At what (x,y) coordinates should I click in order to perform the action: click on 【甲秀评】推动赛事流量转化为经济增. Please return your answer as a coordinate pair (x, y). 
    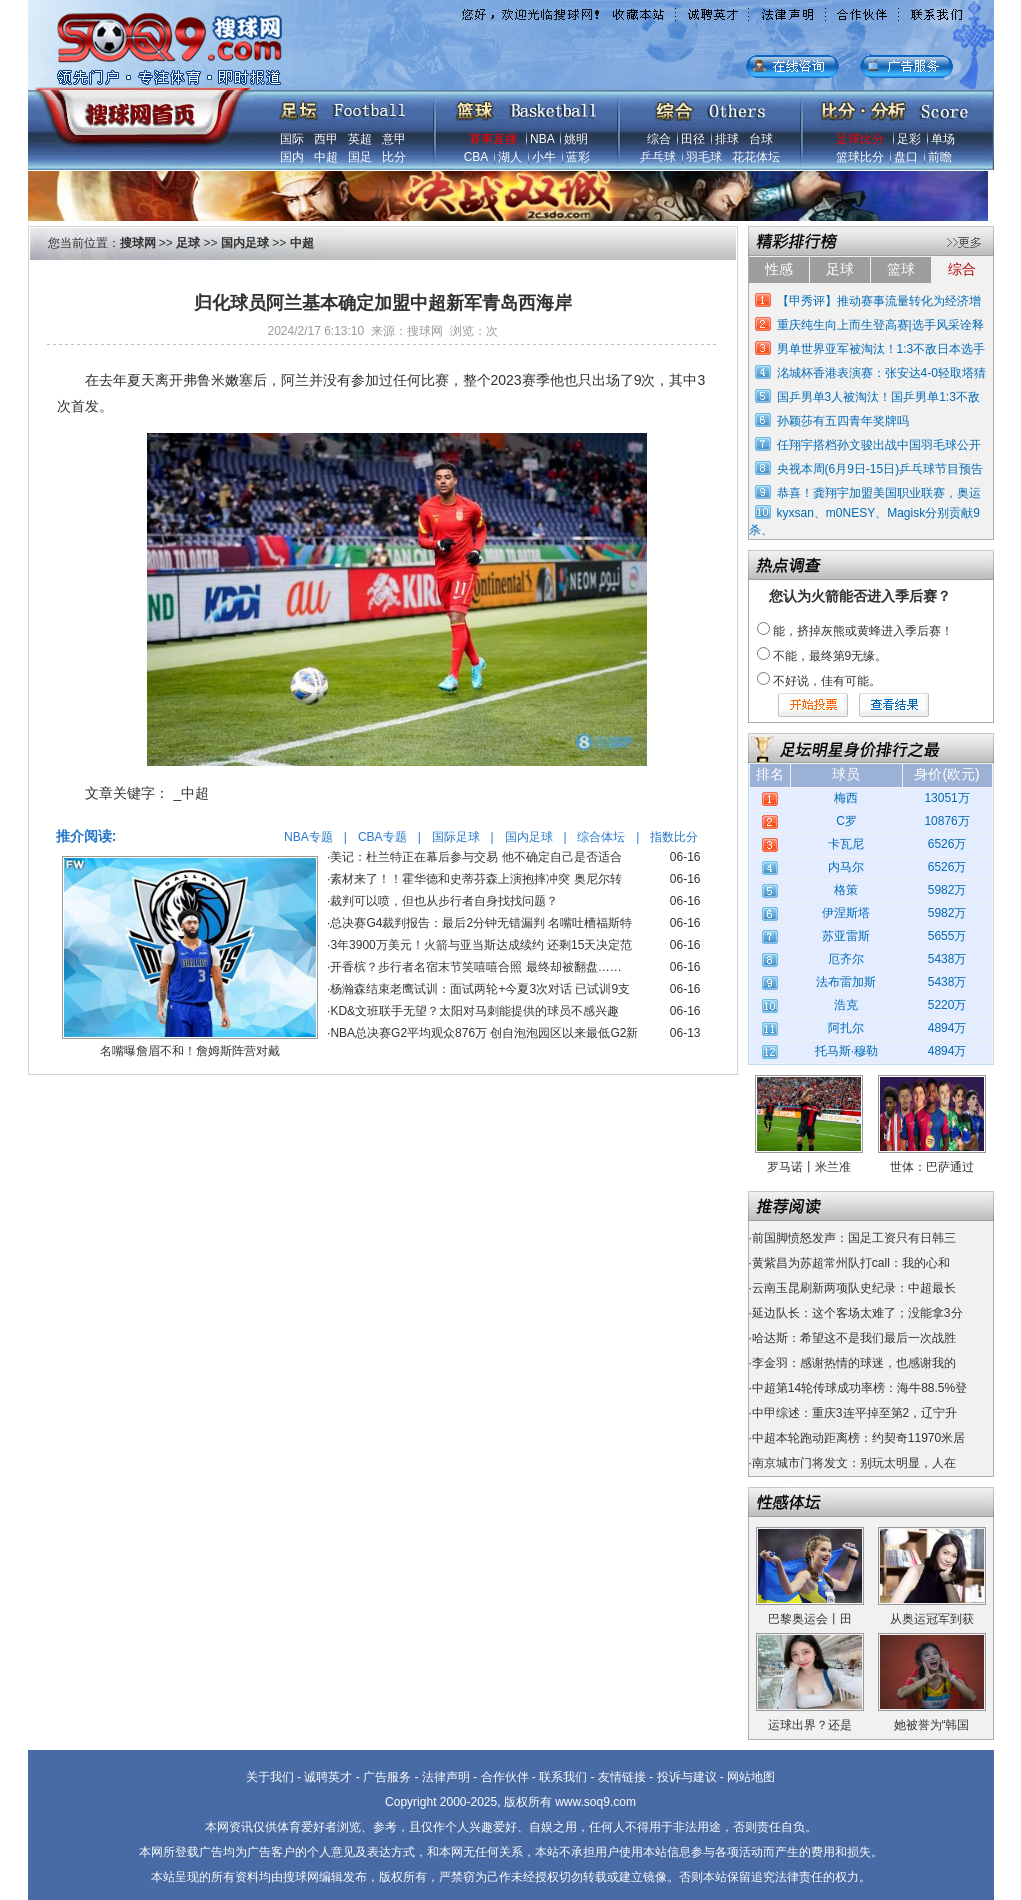
    Looking at the image, I should click on (879, 301).